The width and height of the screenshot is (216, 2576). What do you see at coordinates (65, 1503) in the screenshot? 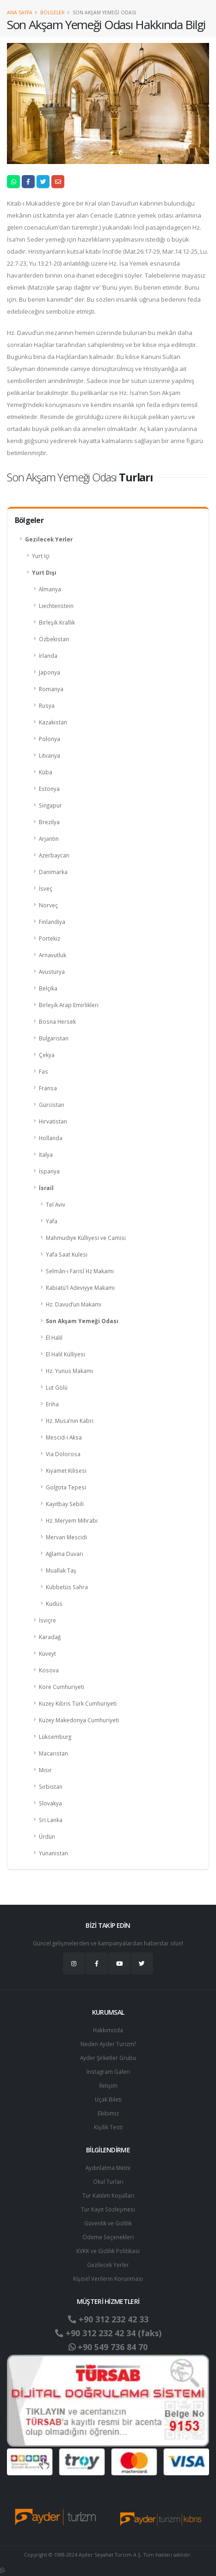
I see `Kayıtbay Sebili` at bounding box center [65, 1503].